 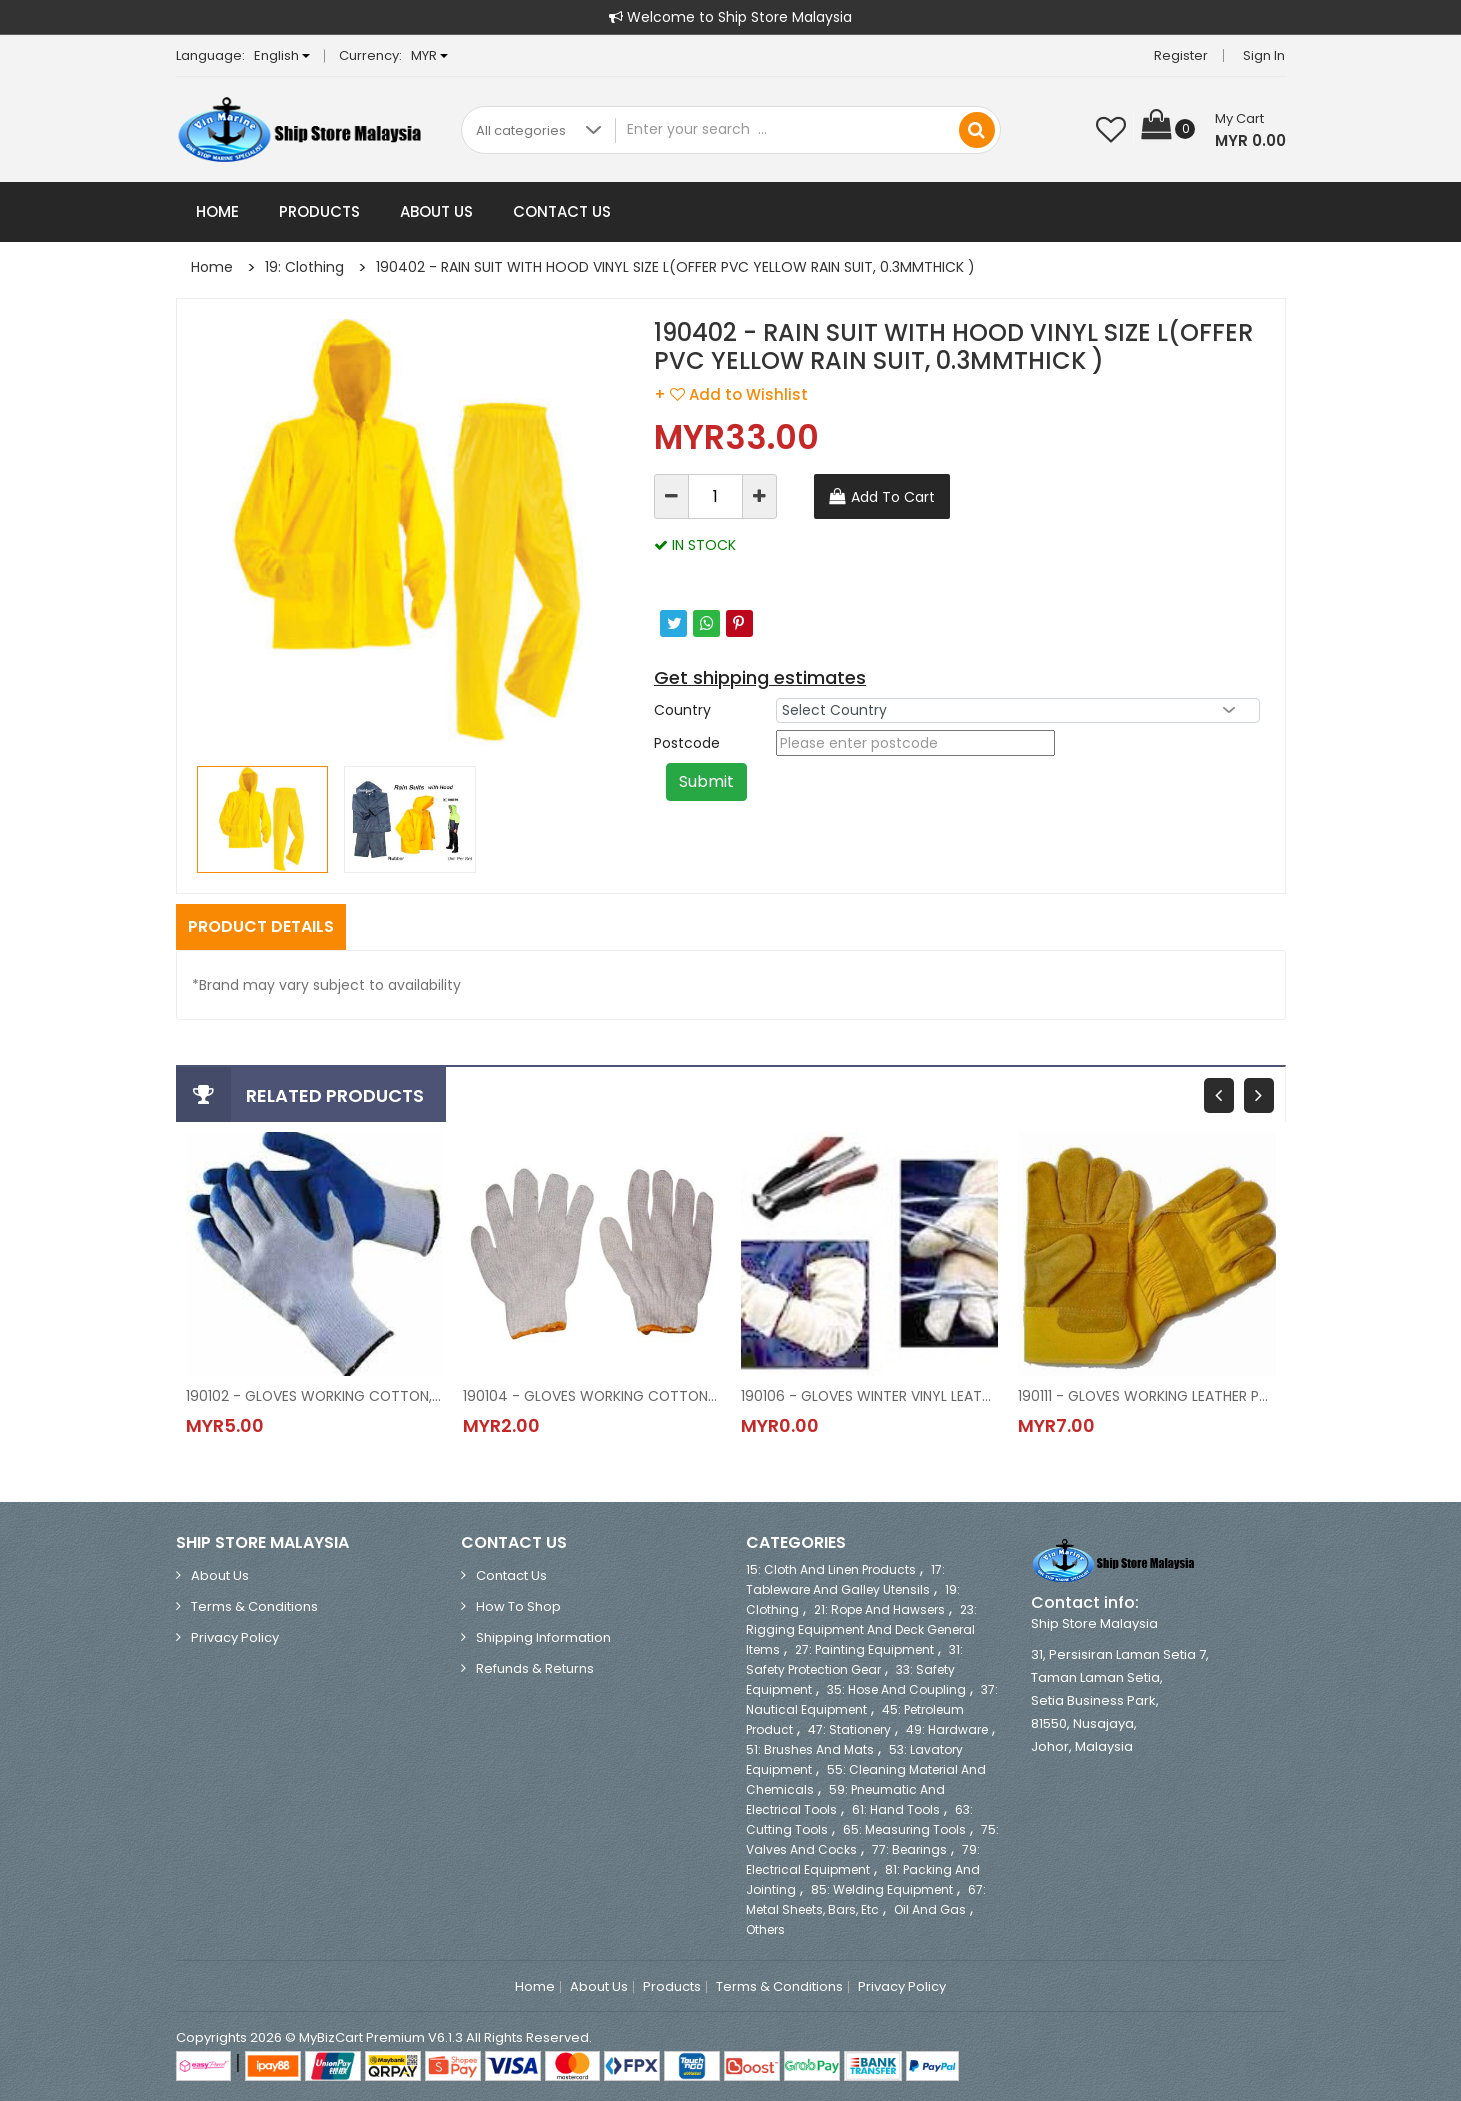 I want to click on 65: Measuring Tools, so click(x=904, y=1829).